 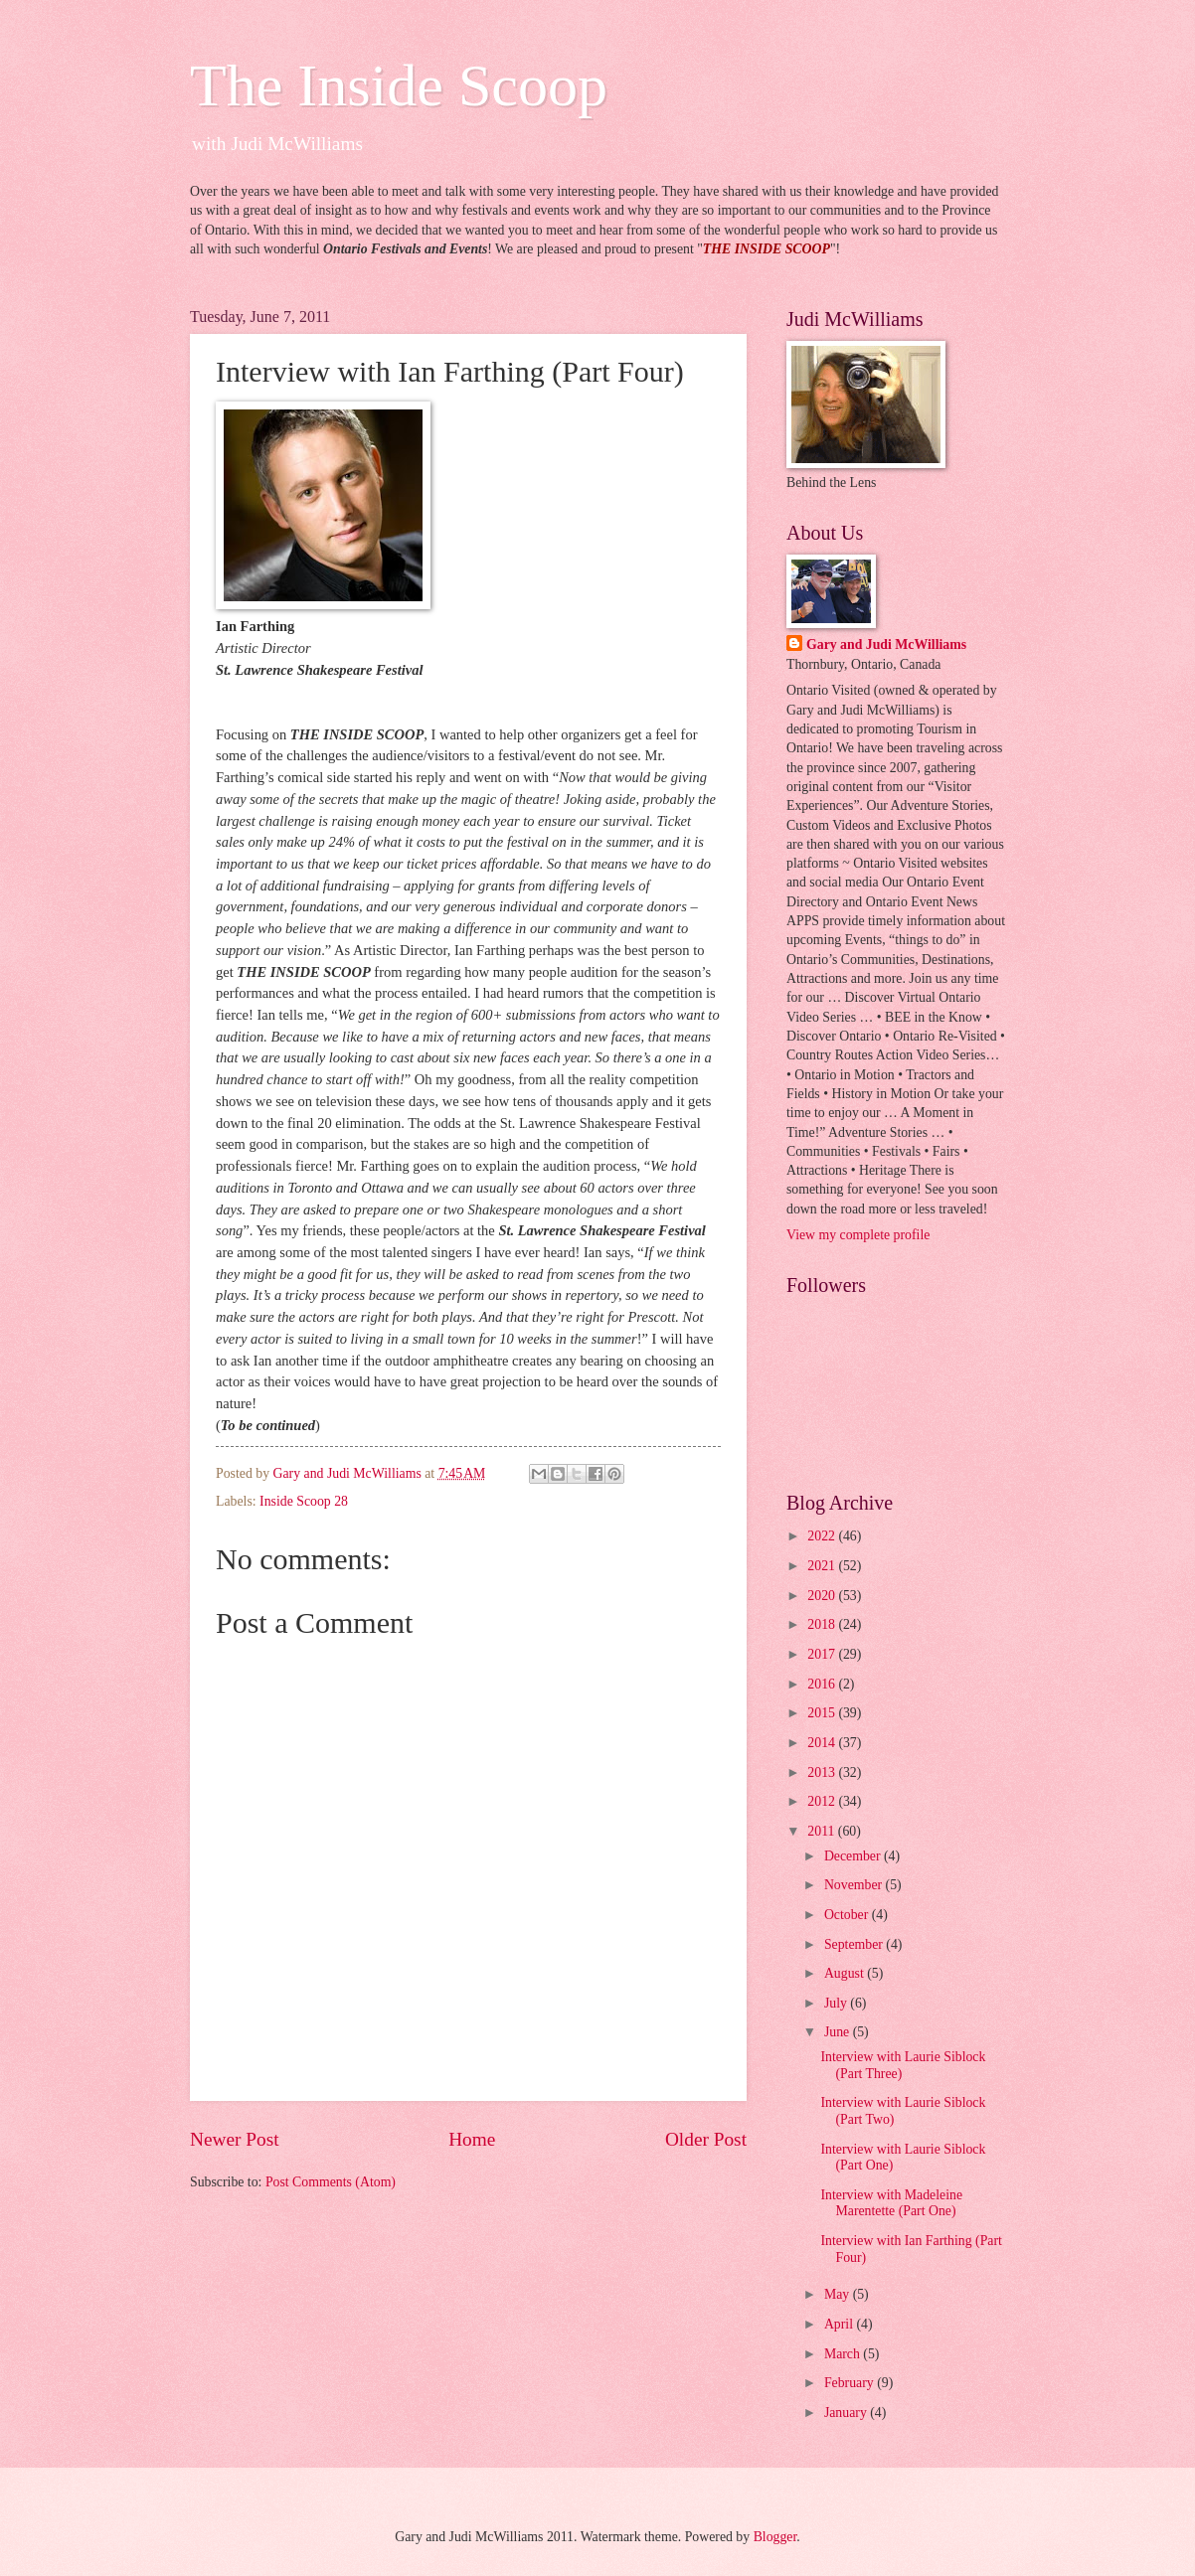 I want to click on 2012, so click(x=822, y=1801).